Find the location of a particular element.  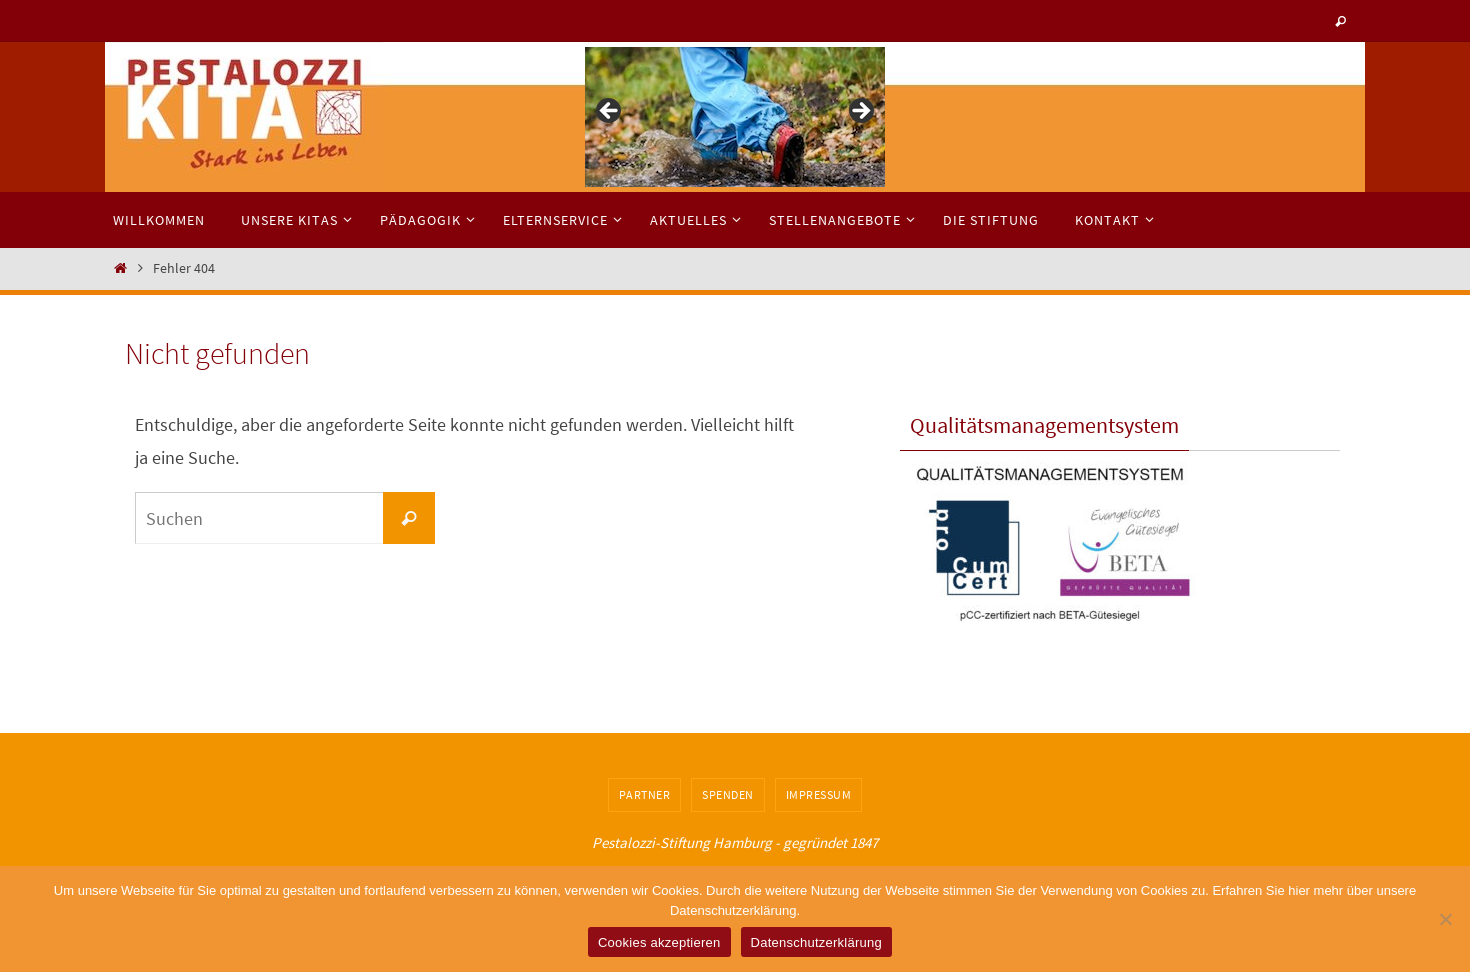

Spenden is located at coordinates (728, 794).